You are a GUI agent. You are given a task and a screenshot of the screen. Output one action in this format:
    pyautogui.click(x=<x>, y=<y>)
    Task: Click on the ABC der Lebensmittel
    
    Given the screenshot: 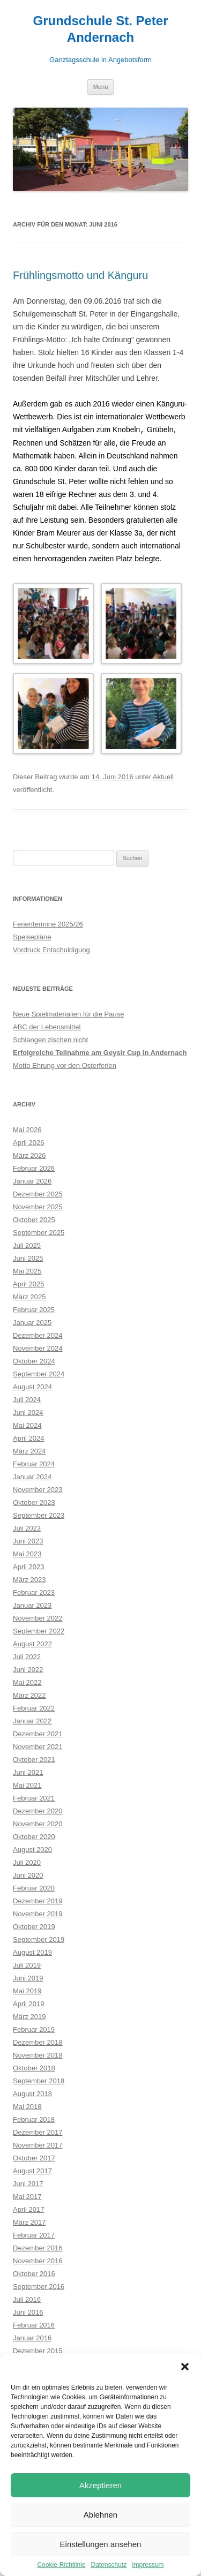 What is the action you would take?
    pyautogui.click(x=46, y=1026)
    